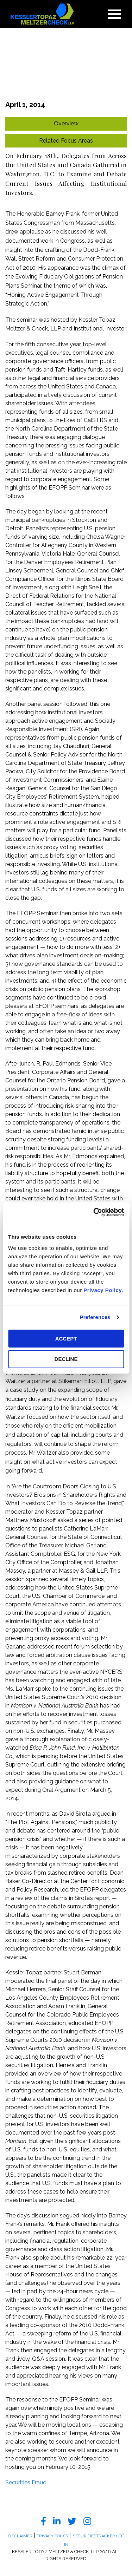  Describe the element at coordinates (66, 123) in the screenshot. I see `Overview` at that location.